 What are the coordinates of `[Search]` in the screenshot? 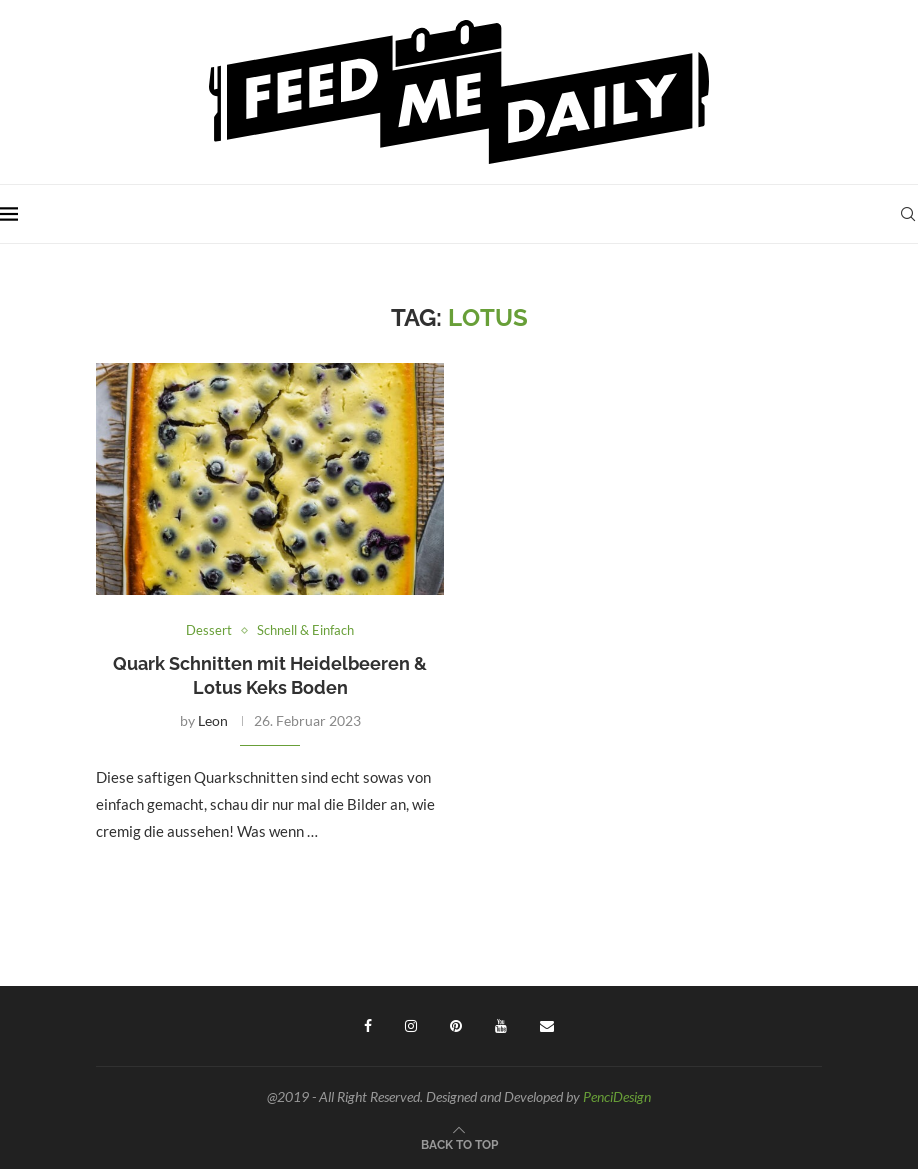 It's located at (908, 214).